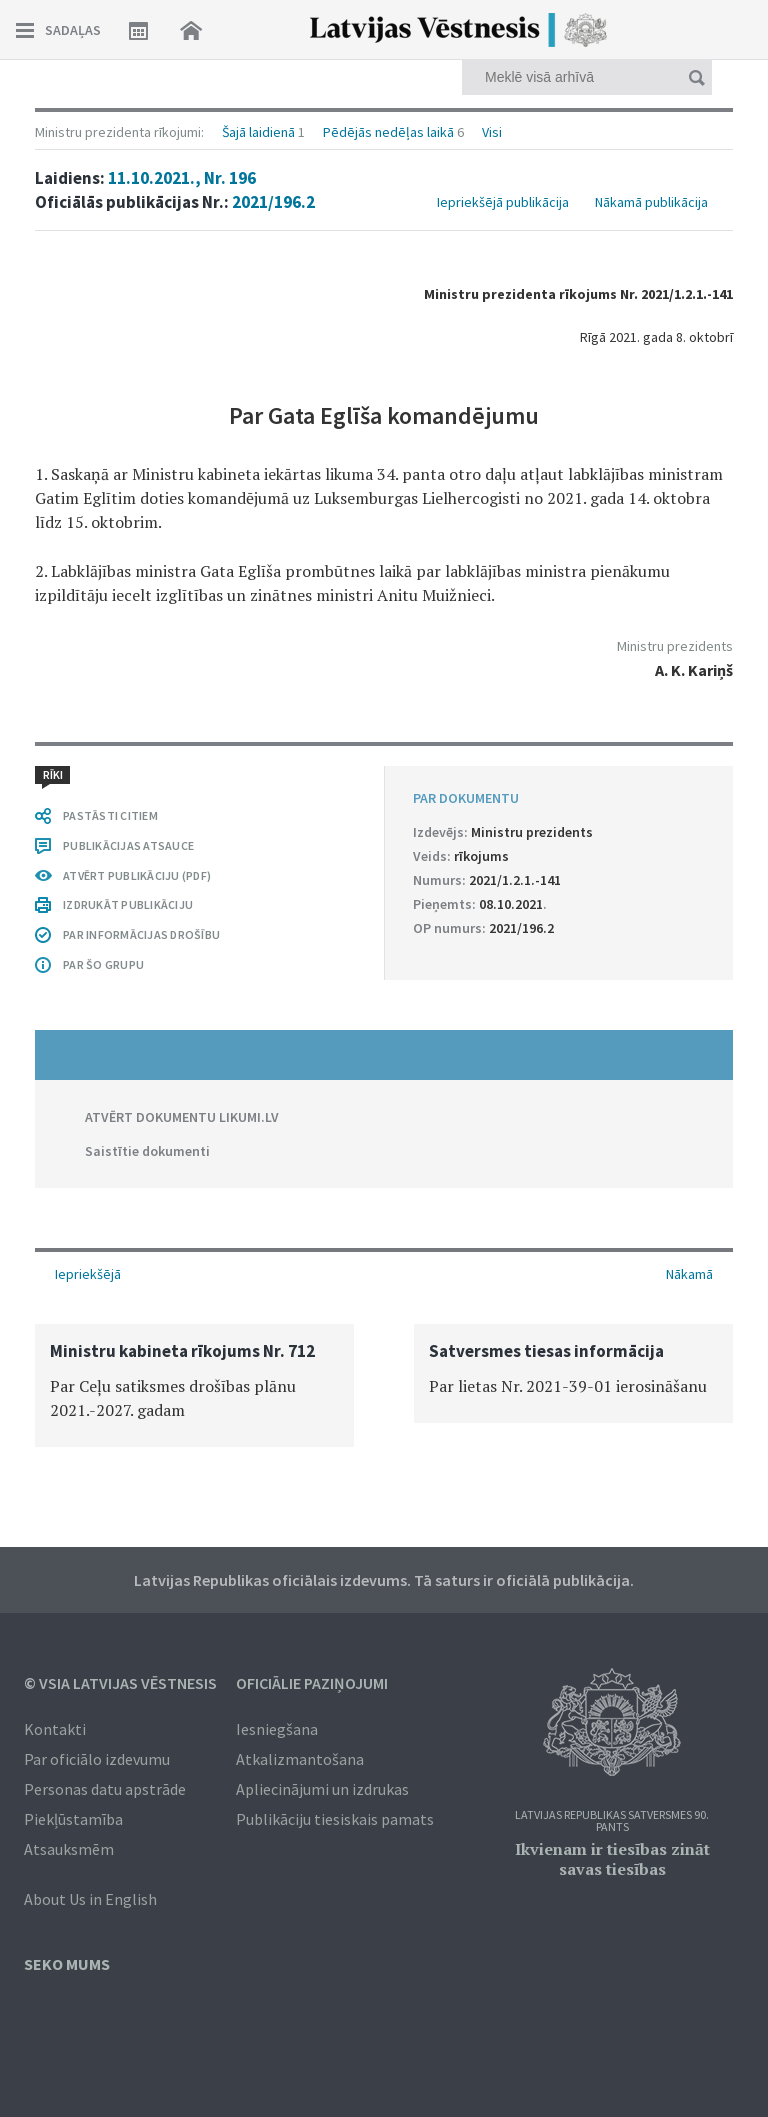 Image resolution: width=768 pixels, height=2117 pixels. I want to click on Atkalizmantošana, so click(300, 1759).